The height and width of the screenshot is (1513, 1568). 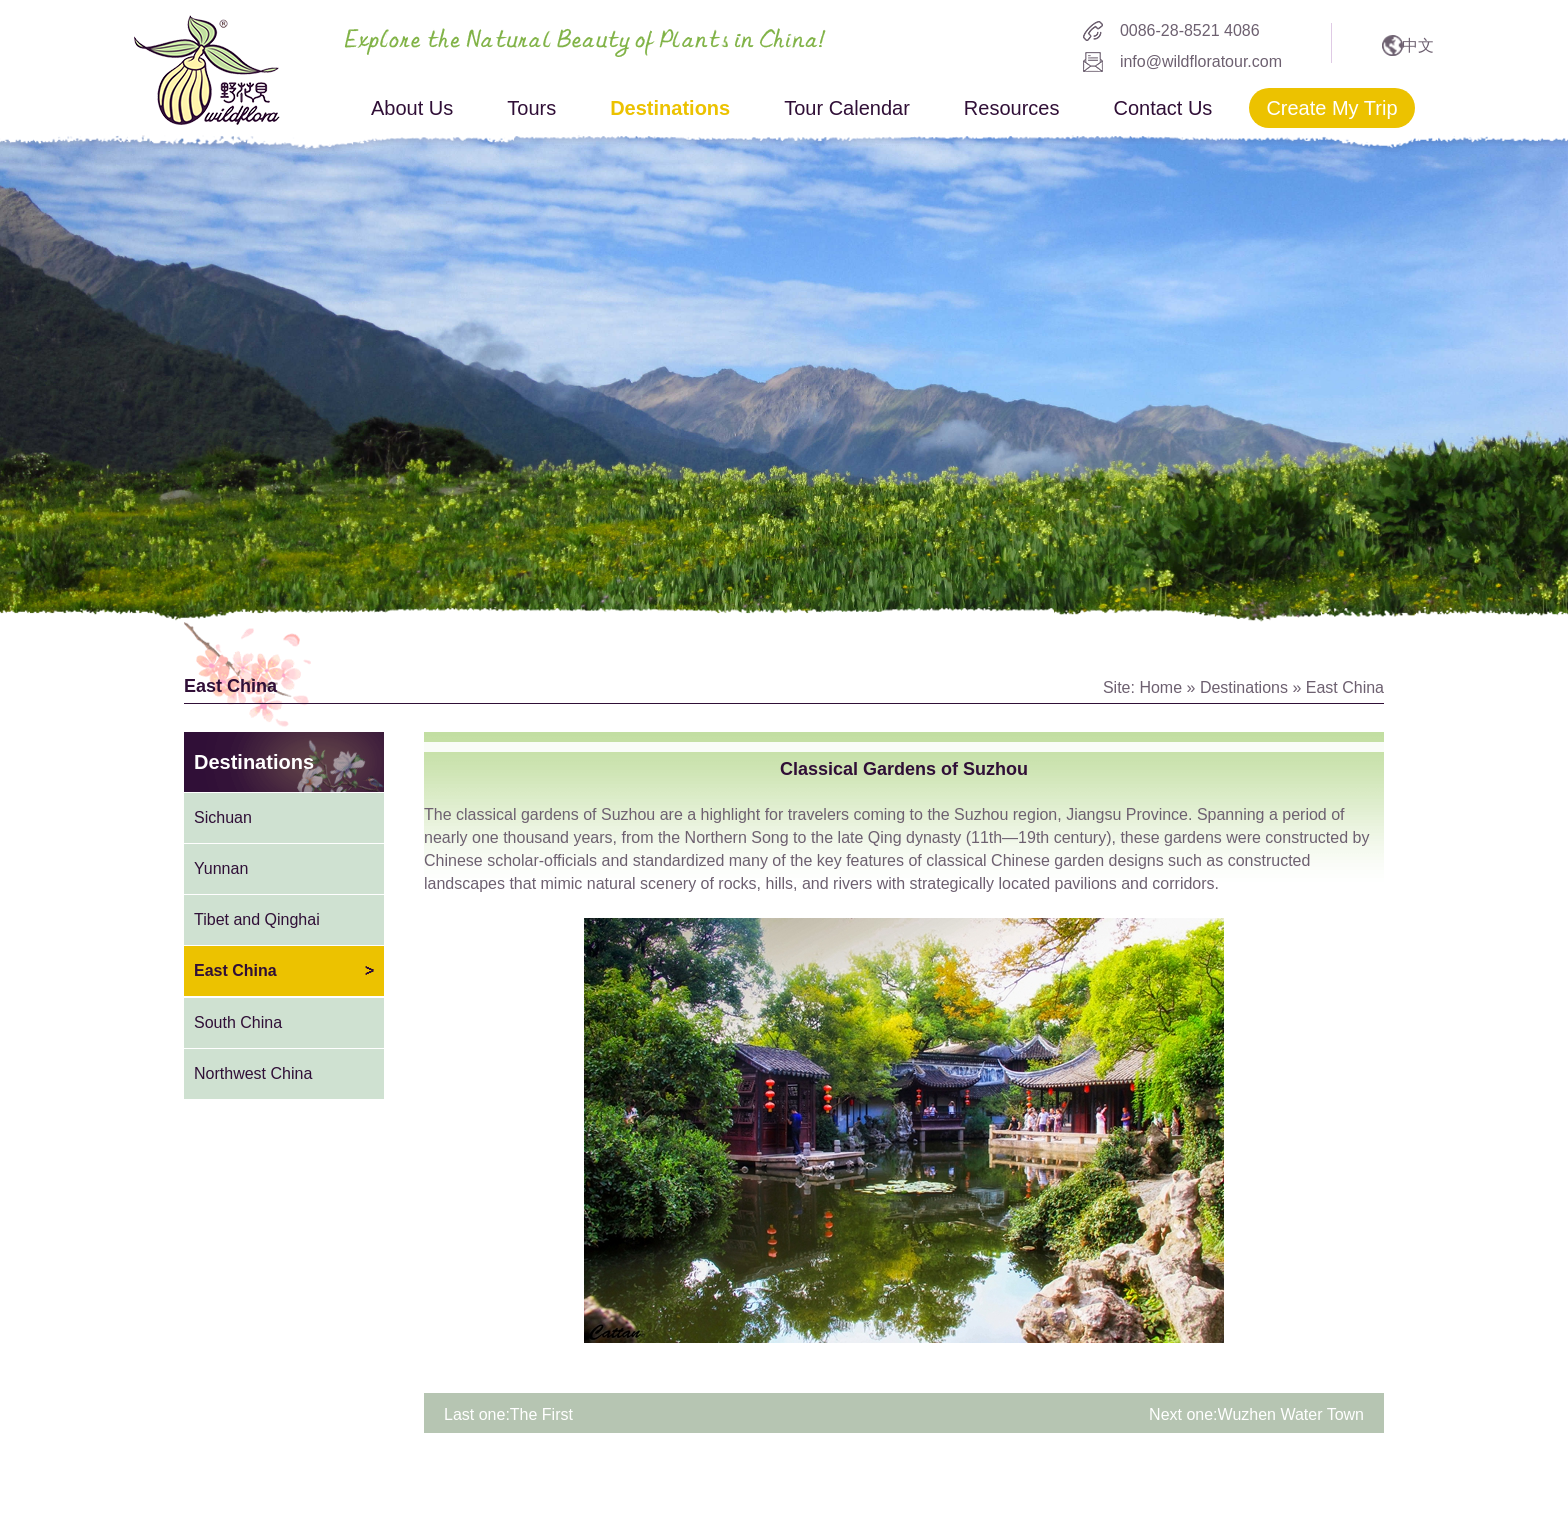 I want to click on Contact Us, so click(x=1162, y=108).